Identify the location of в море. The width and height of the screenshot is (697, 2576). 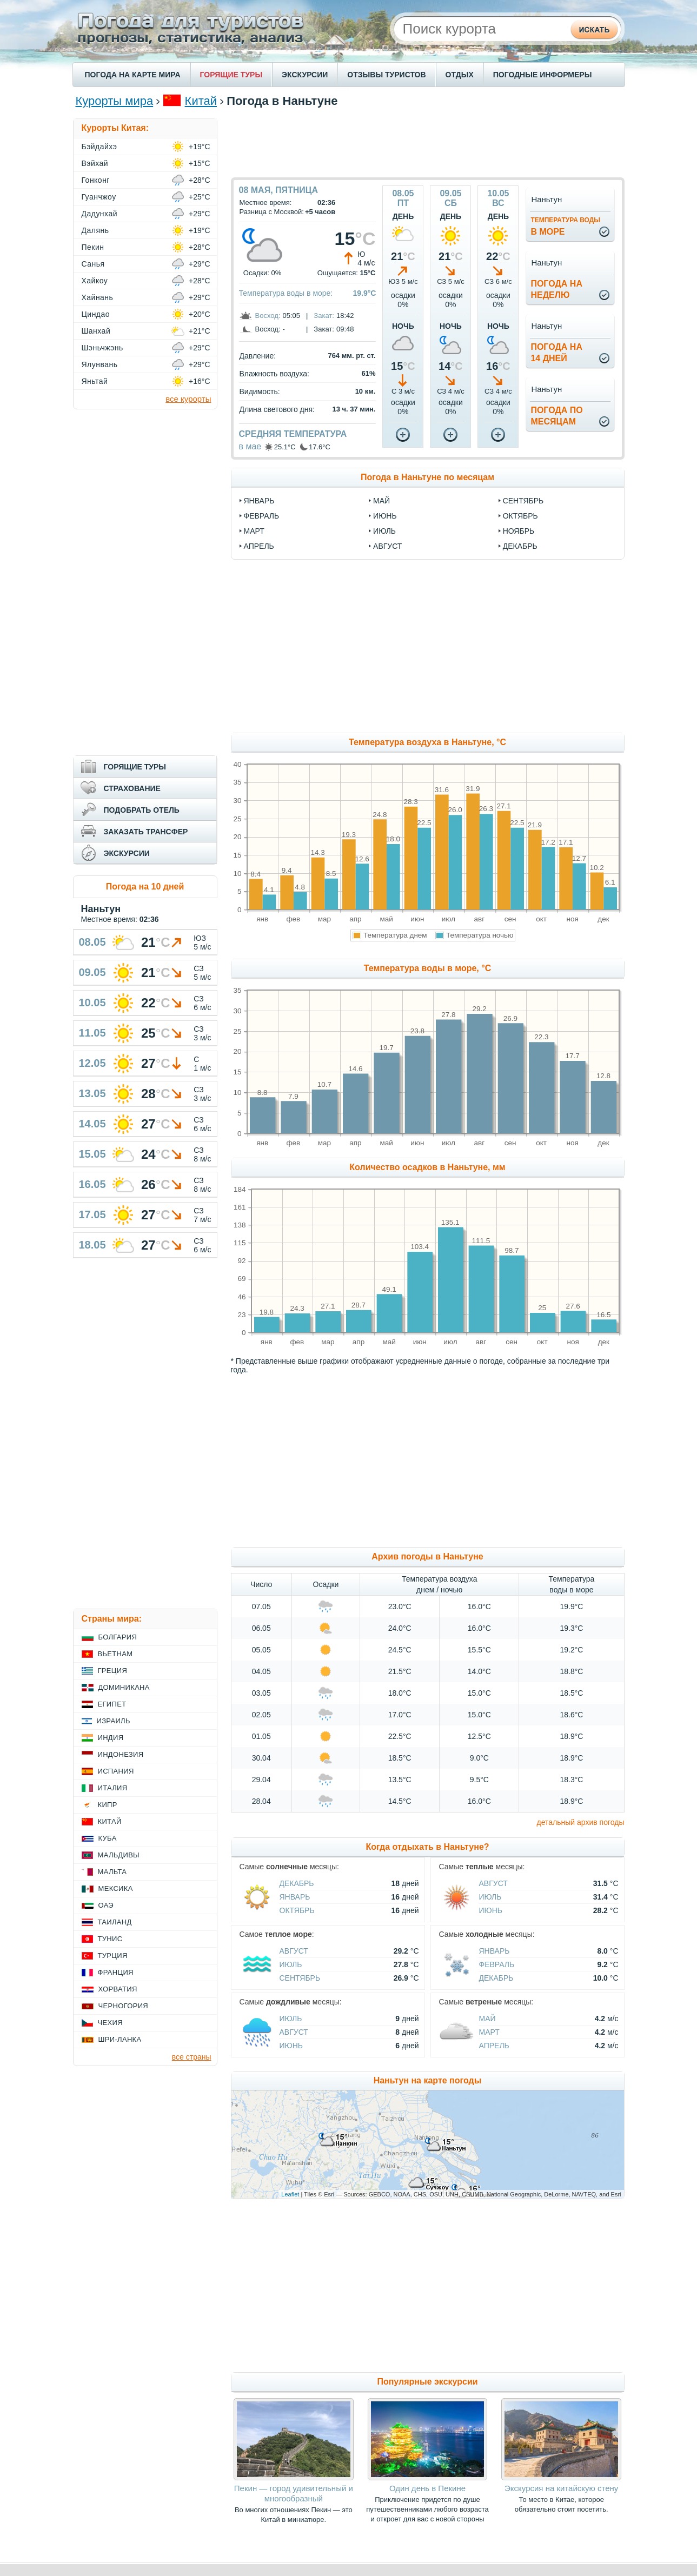
(565, 226).